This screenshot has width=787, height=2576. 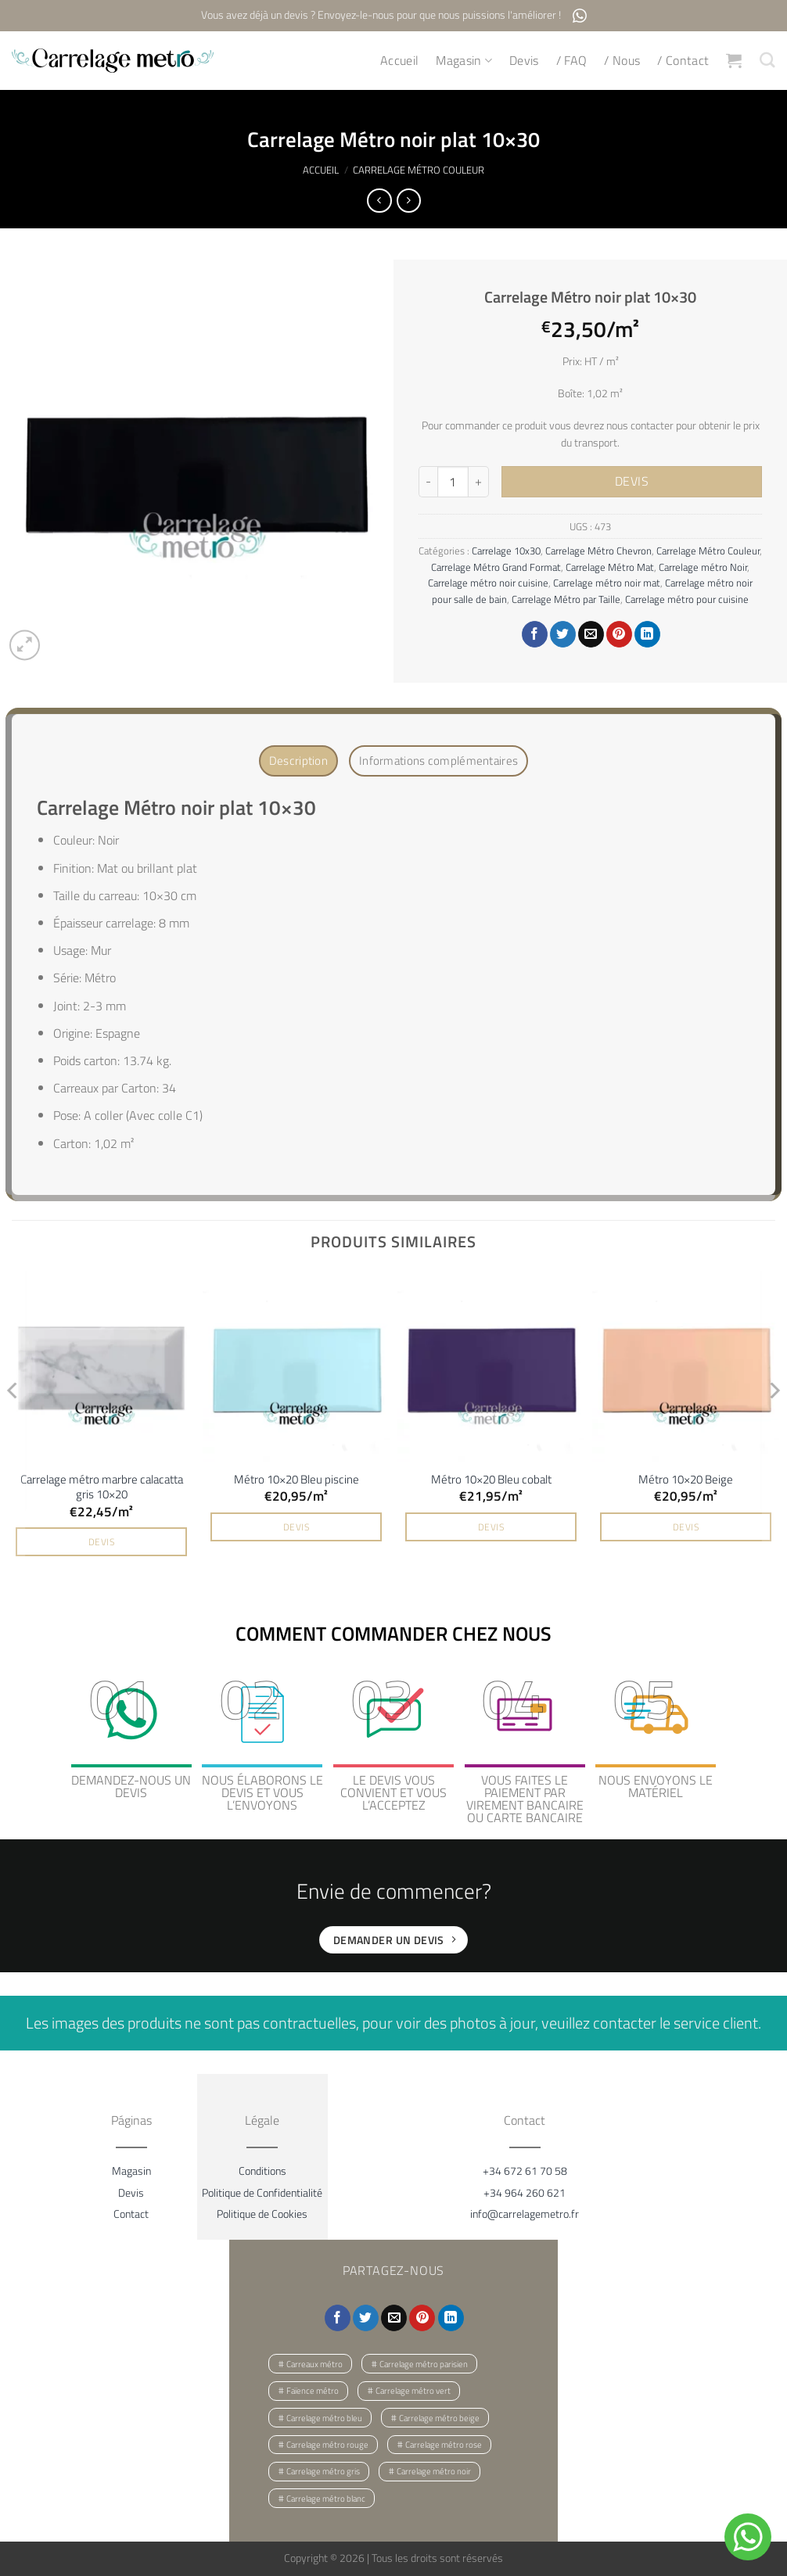 What do you see at coordinates (490, 1365) in the screenshot?
I see `[Métro 10x20 Bleu cobalt]` at bounding box center [490, 1365].